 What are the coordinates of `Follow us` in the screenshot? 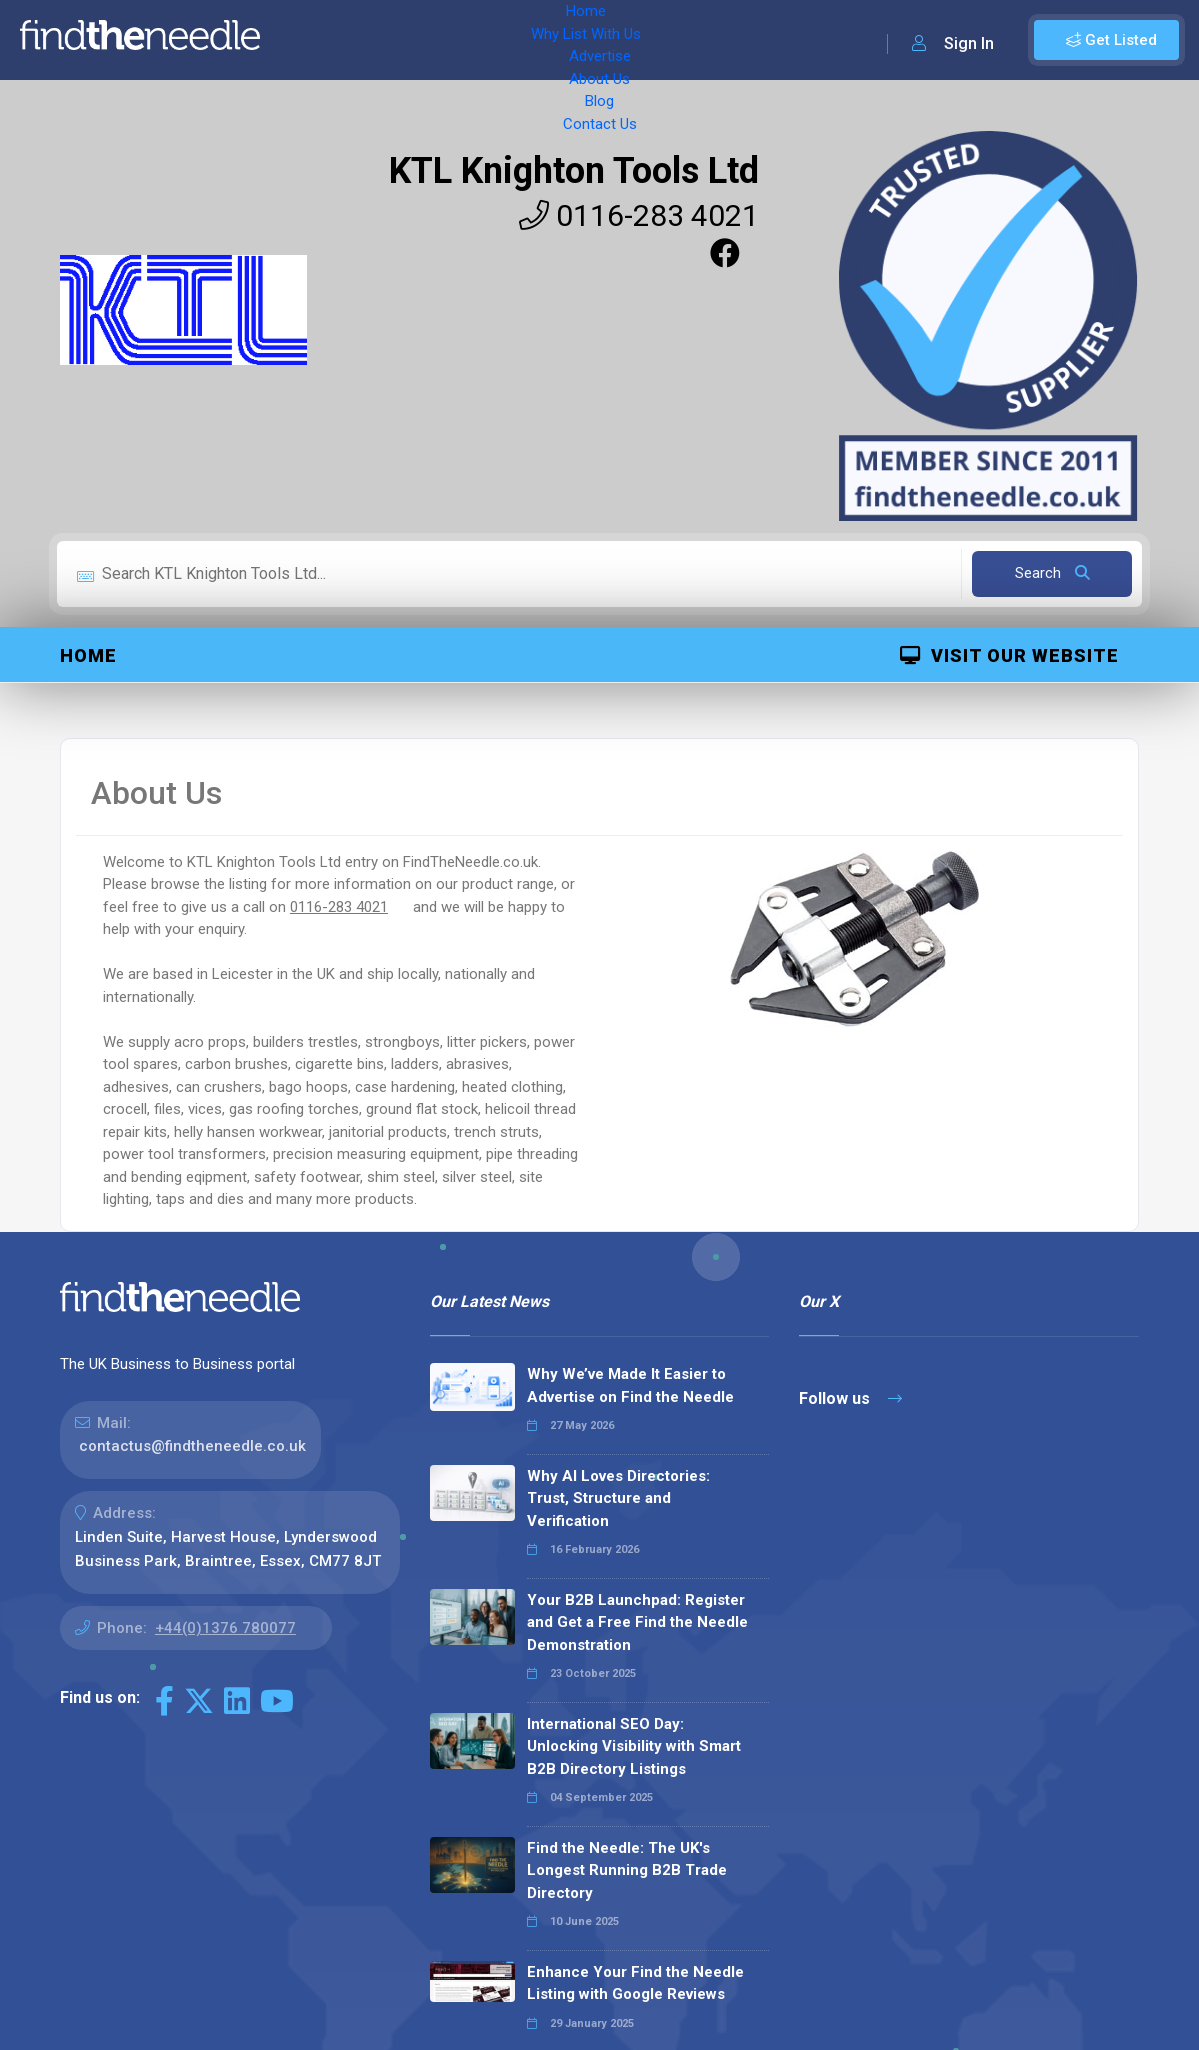 It's located at (850, 1398).